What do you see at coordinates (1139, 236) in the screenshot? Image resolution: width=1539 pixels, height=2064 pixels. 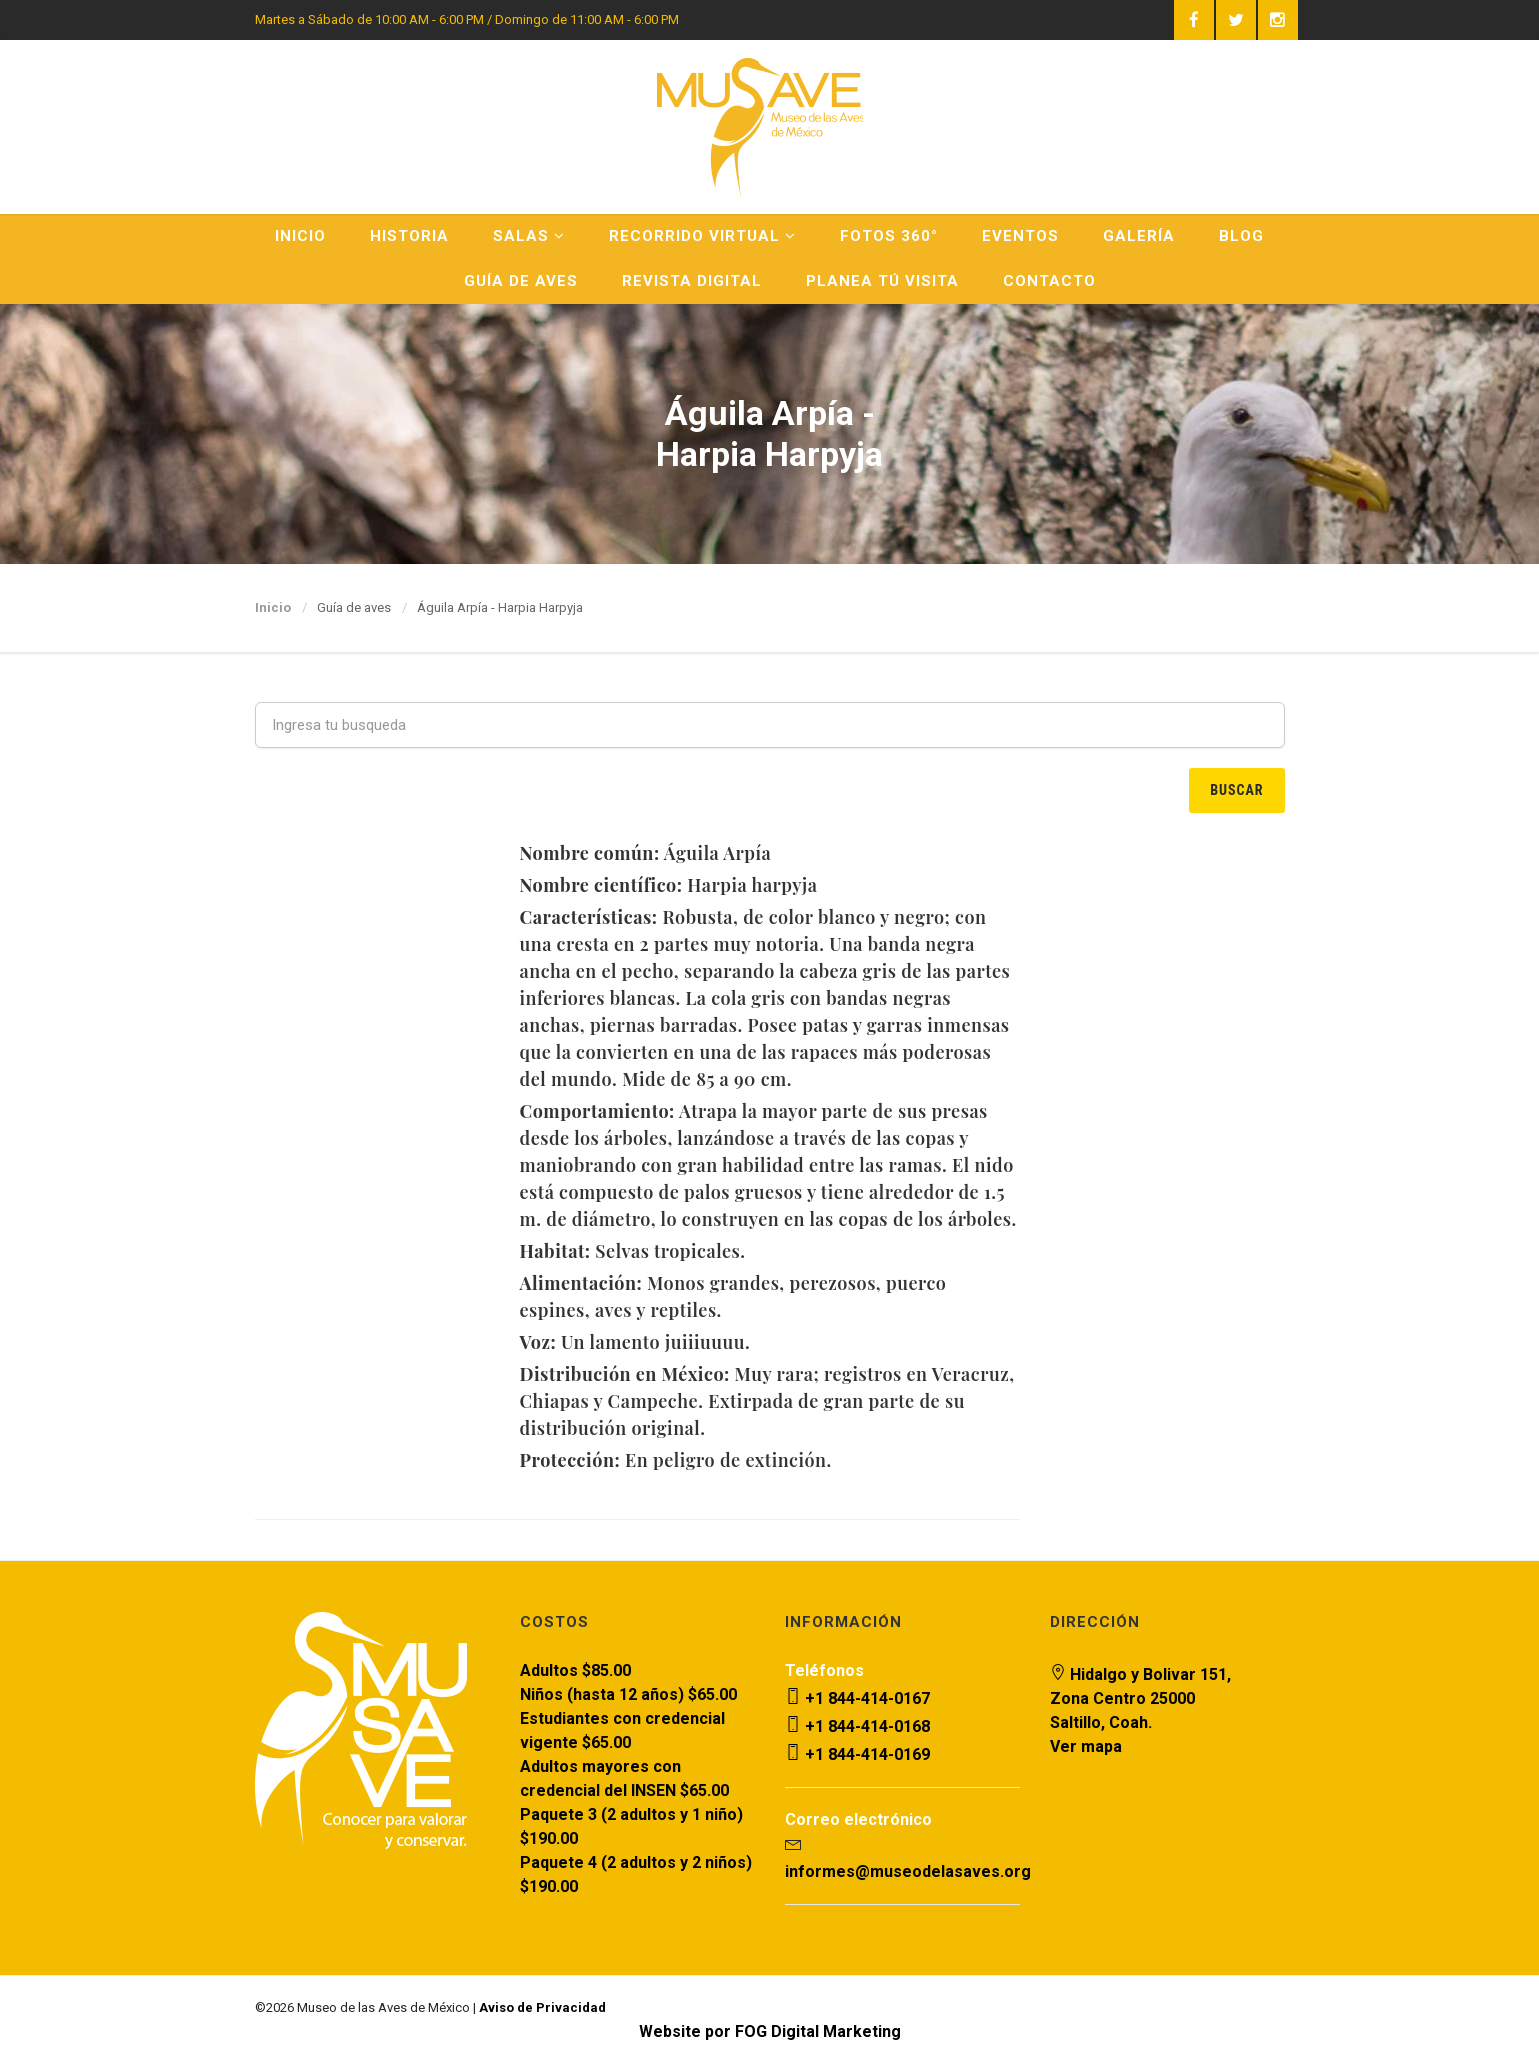 I see `Galería` at bounding box center [1139, 236].